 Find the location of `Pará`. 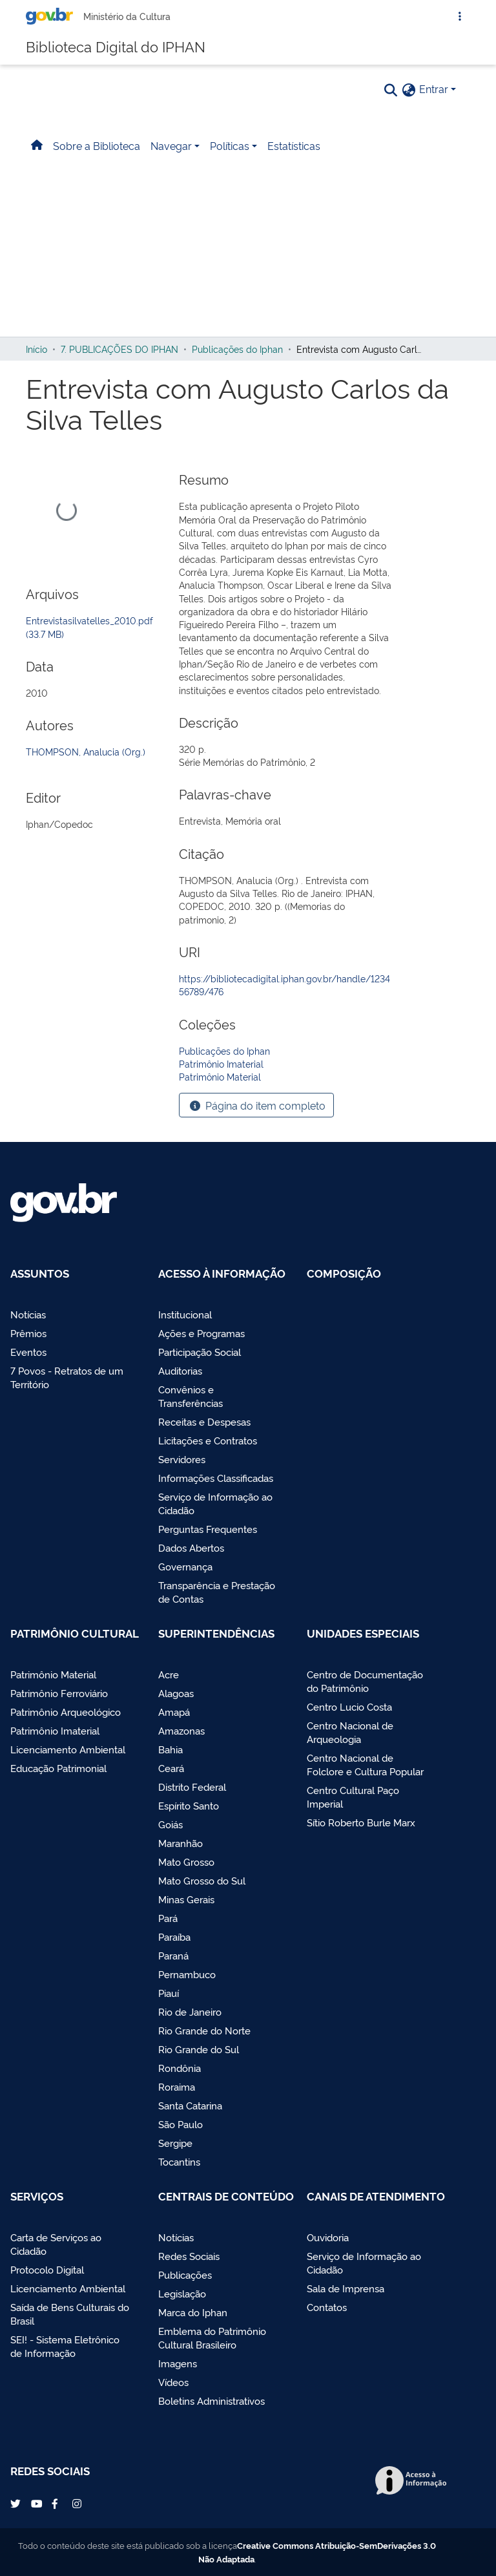

Pará is located at coordinates (168, 1918).